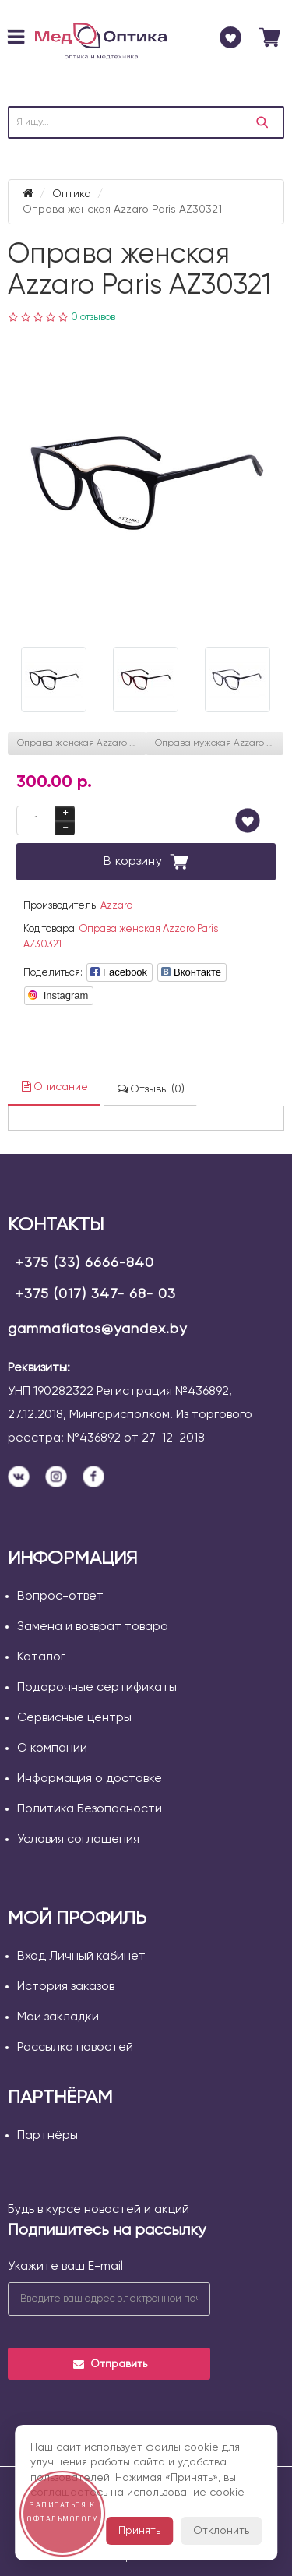  I want to click on Оправа мужская Azzaro Paris AZ31098, so click(219, 743).